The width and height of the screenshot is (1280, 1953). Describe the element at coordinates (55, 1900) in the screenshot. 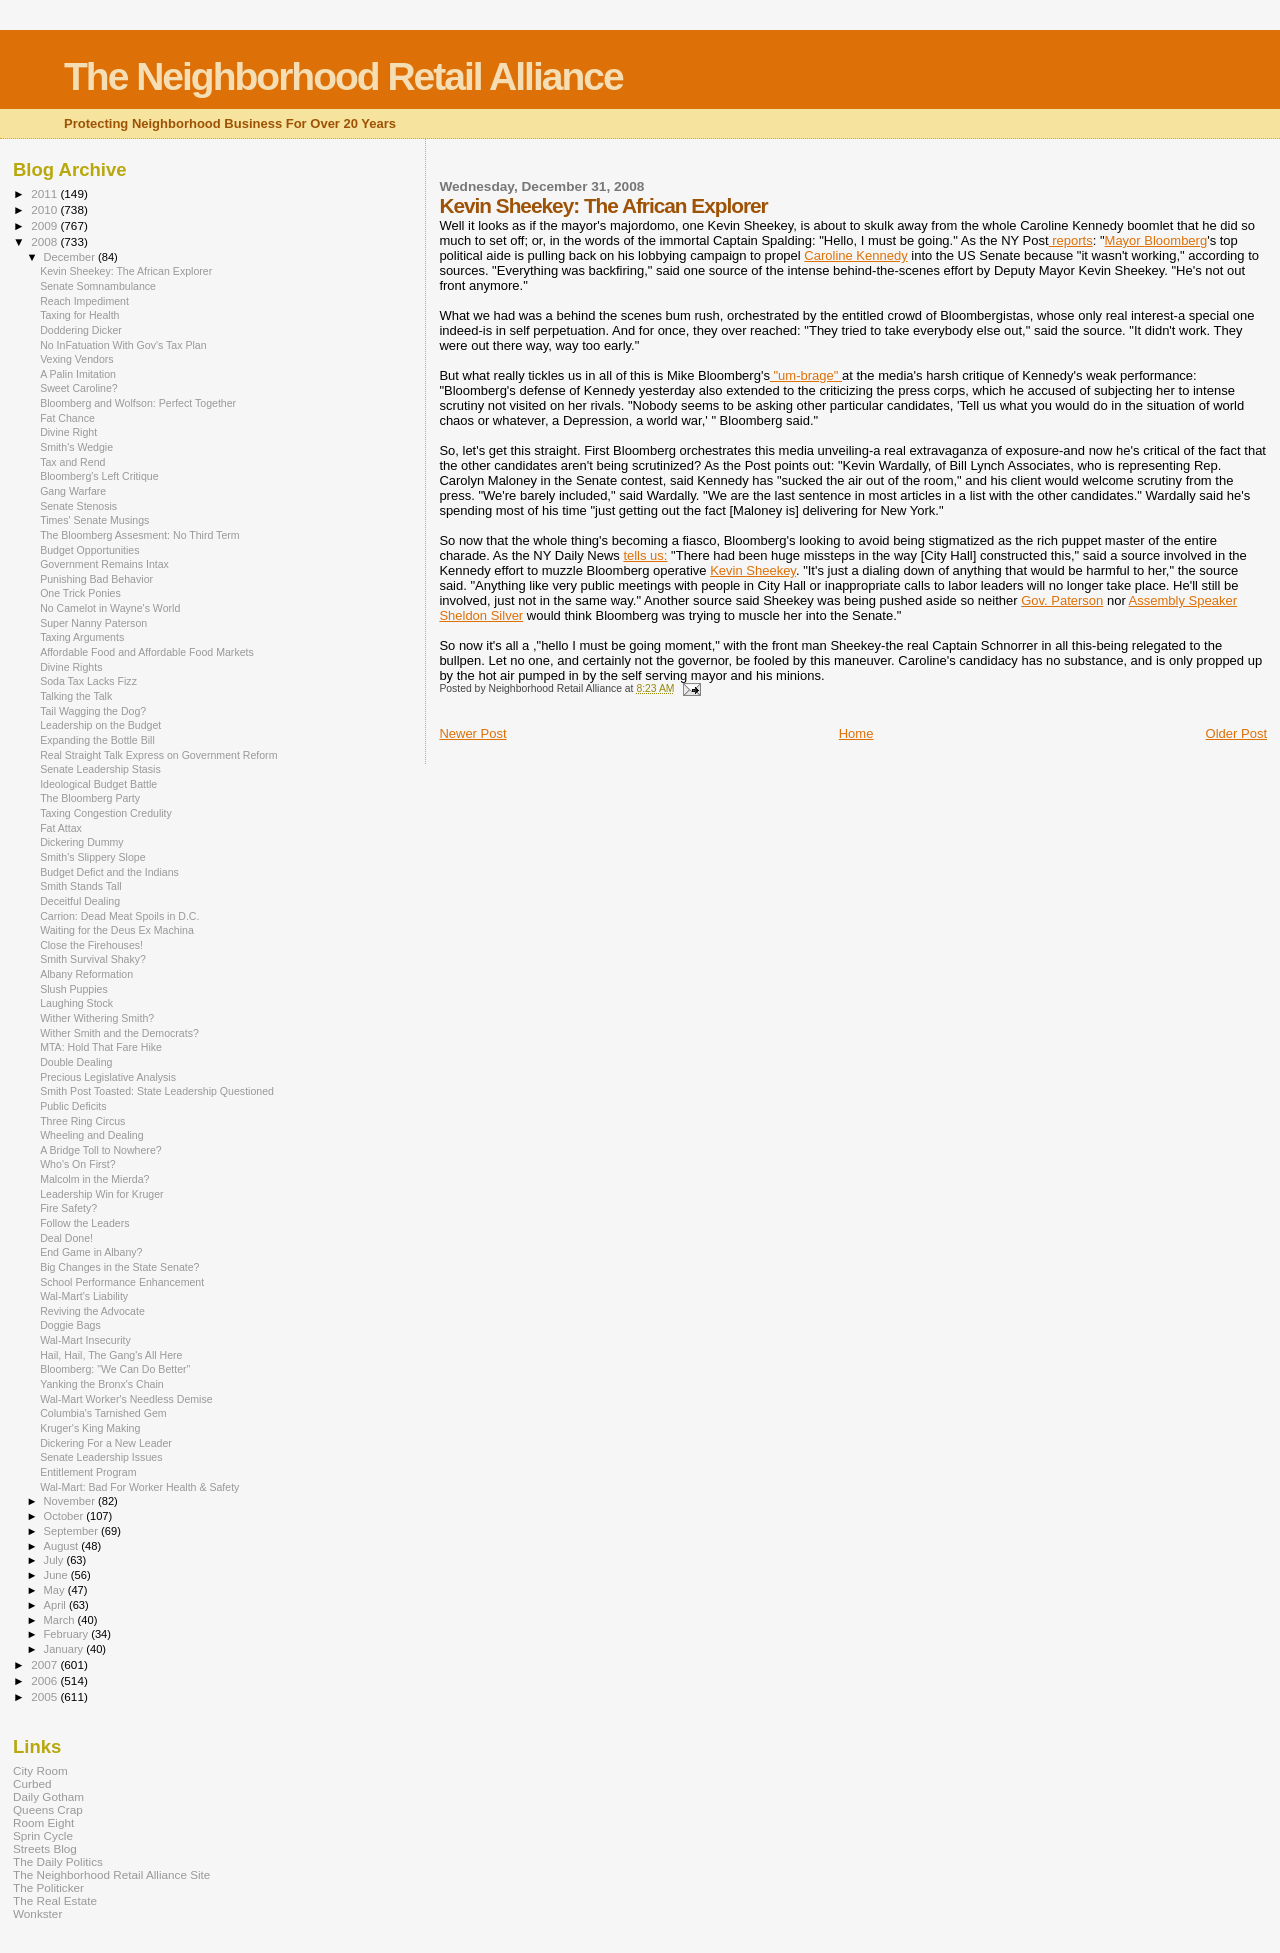

I see `The Real Estate` at that location.